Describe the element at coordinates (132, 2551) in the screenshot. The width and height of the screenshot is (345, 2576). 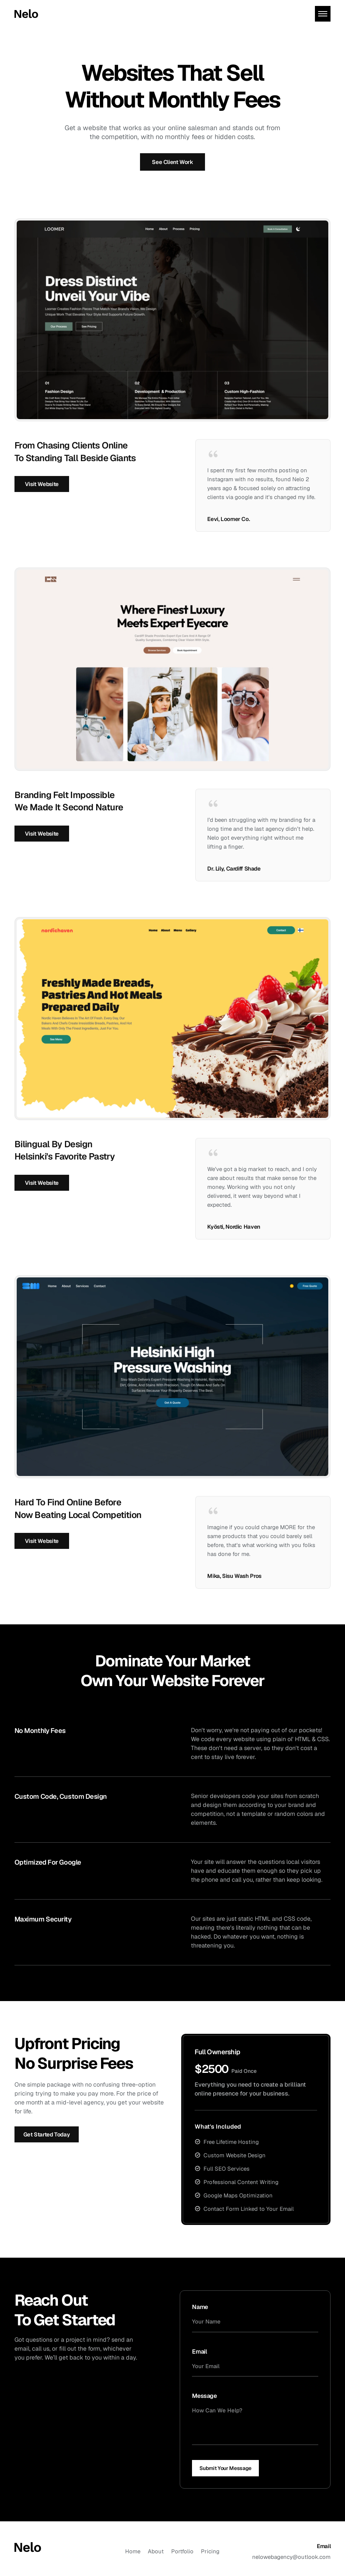
I see `Home` at that location.